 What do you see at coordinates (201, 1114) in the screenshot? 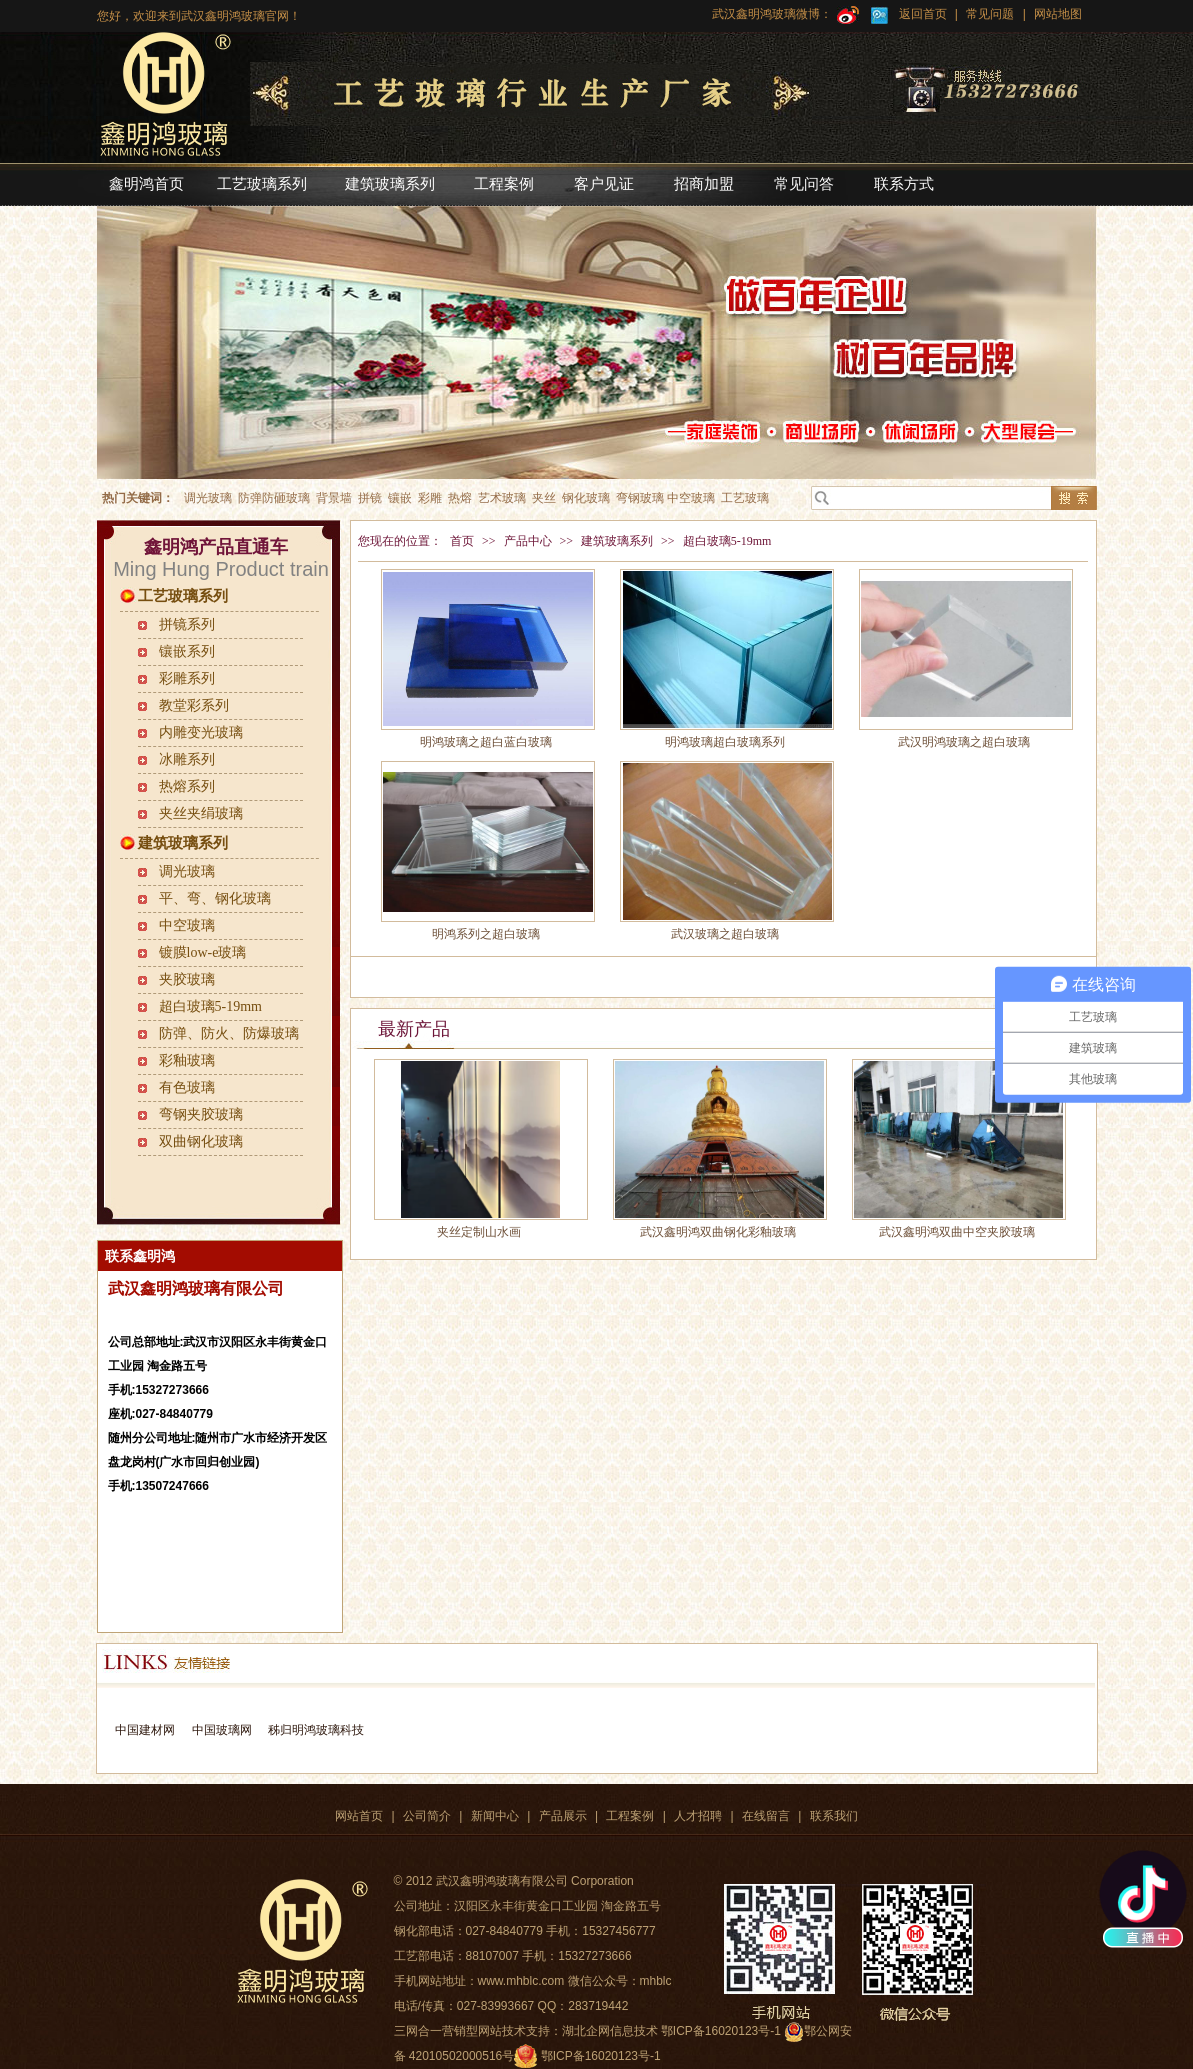
I see `弯钢夹胶玻璃` at bounding box center [201, 1114].